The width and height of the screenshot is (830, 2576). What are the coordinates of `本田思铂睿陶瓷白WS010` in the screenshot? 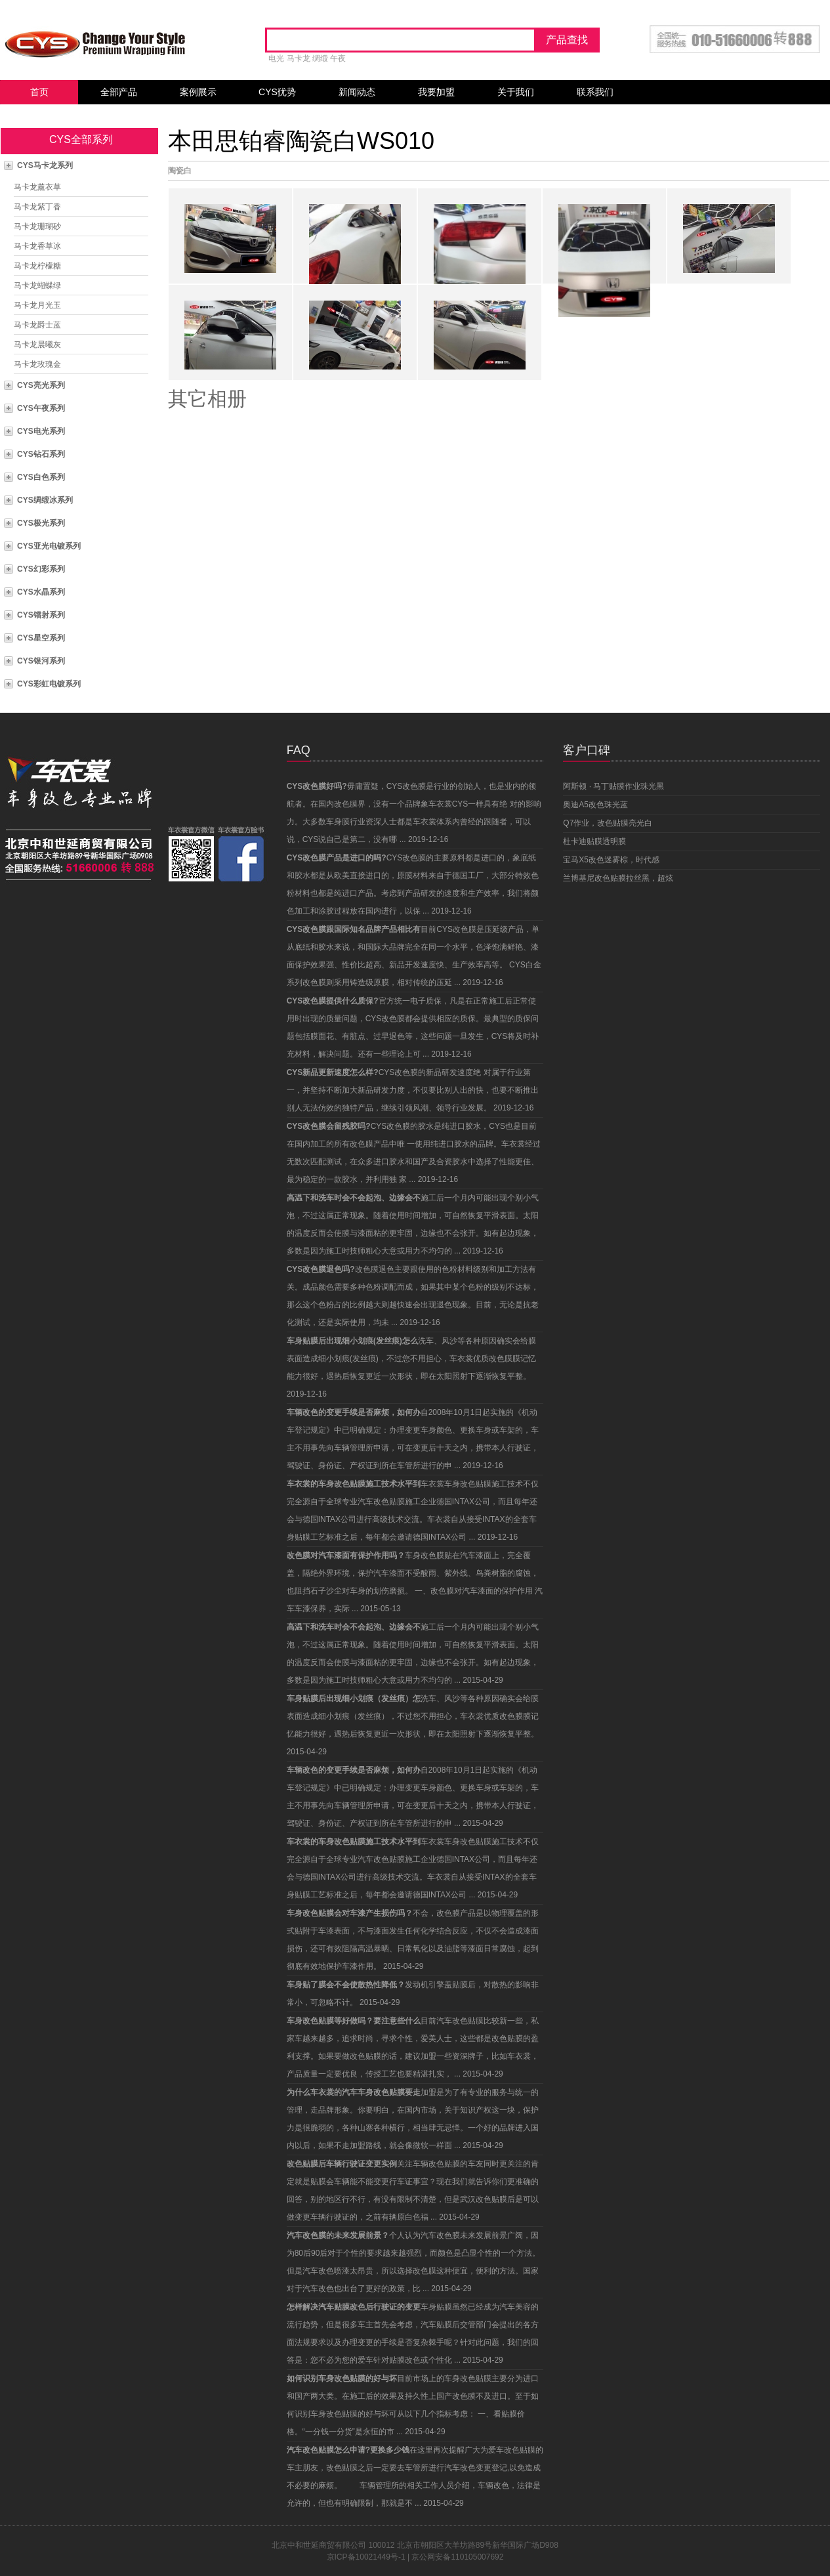 It's located at (301, 140).